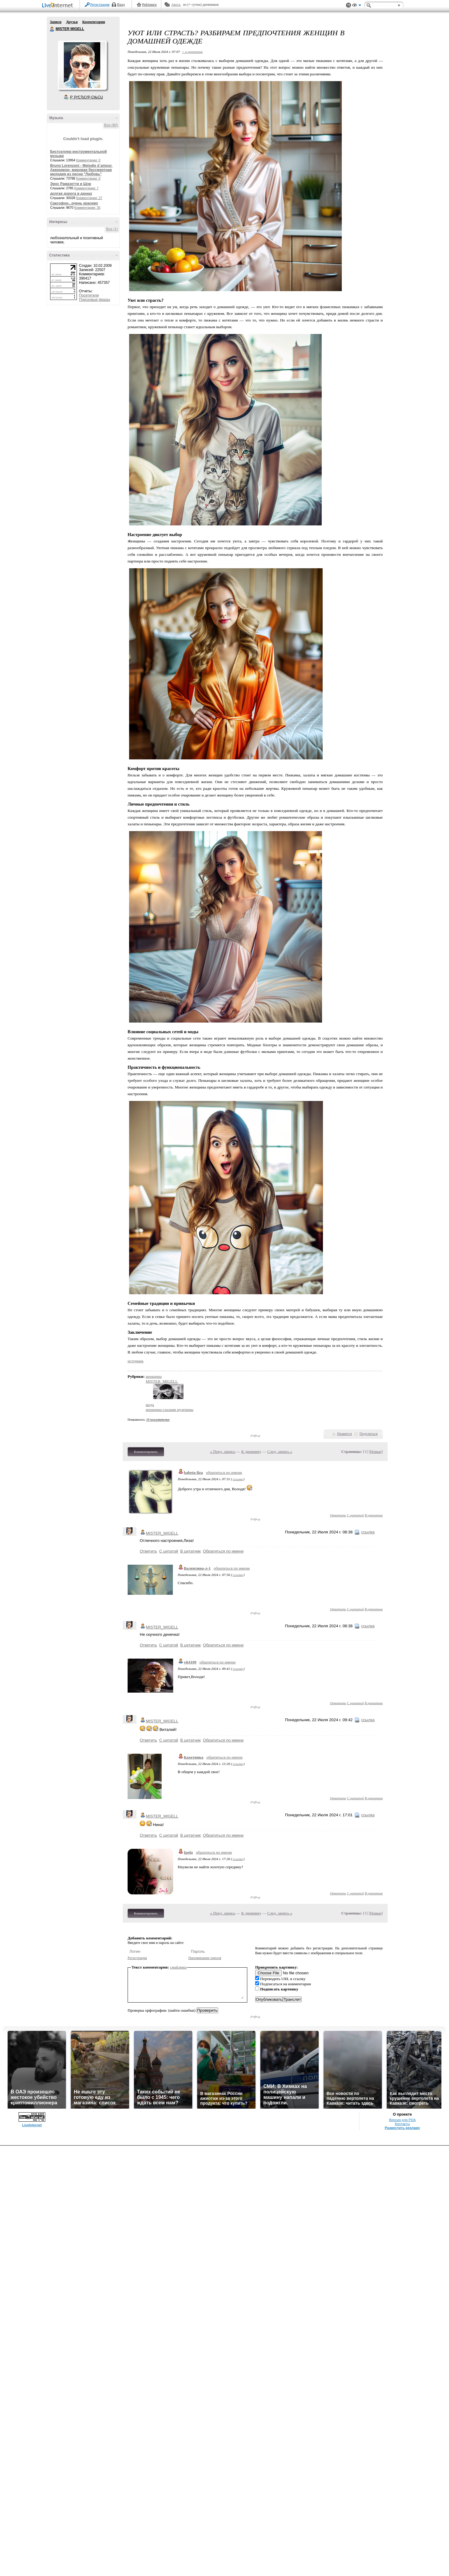 The width and height of the screenshot is (449, 2576). What do you see at coordinates (149, 4) in the screenshot?
I see `Рейтинги` at bounding box center [149, 4].